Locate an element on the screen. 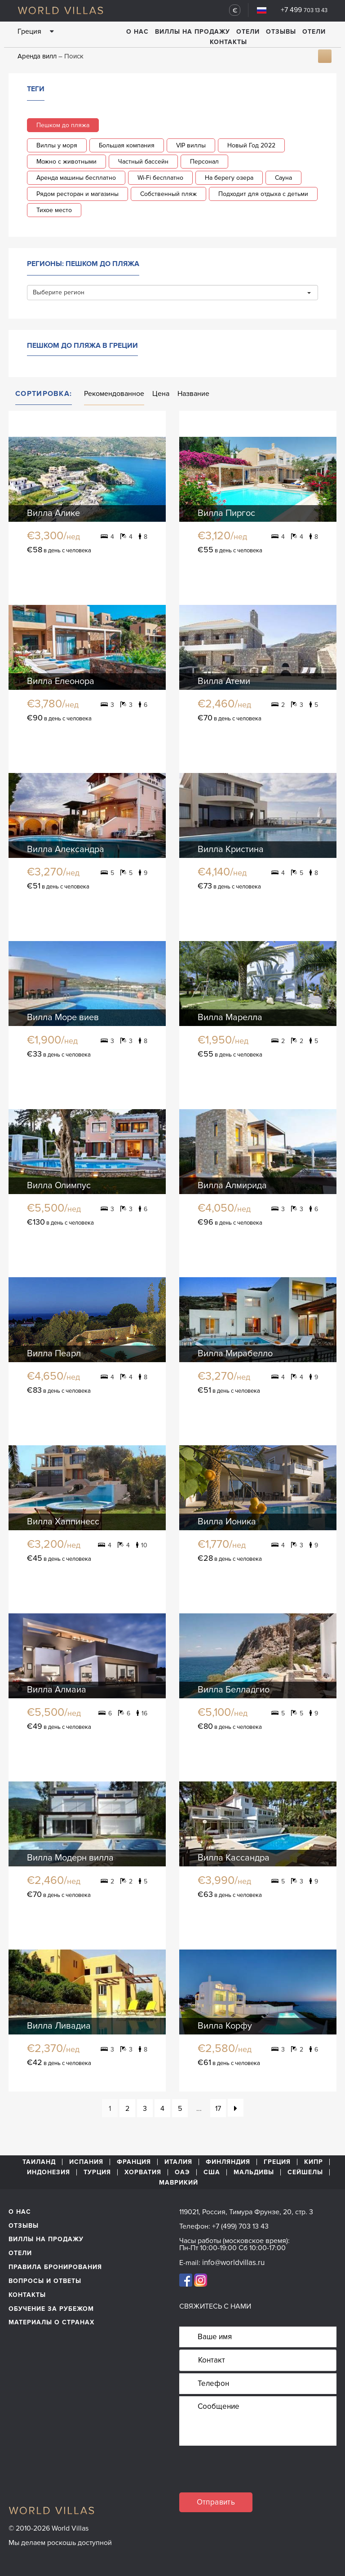 Image resolution: width=345 pixels, height=2576 pixels. Подходит для отдыха с детьми is located at coordinates (263, 194).